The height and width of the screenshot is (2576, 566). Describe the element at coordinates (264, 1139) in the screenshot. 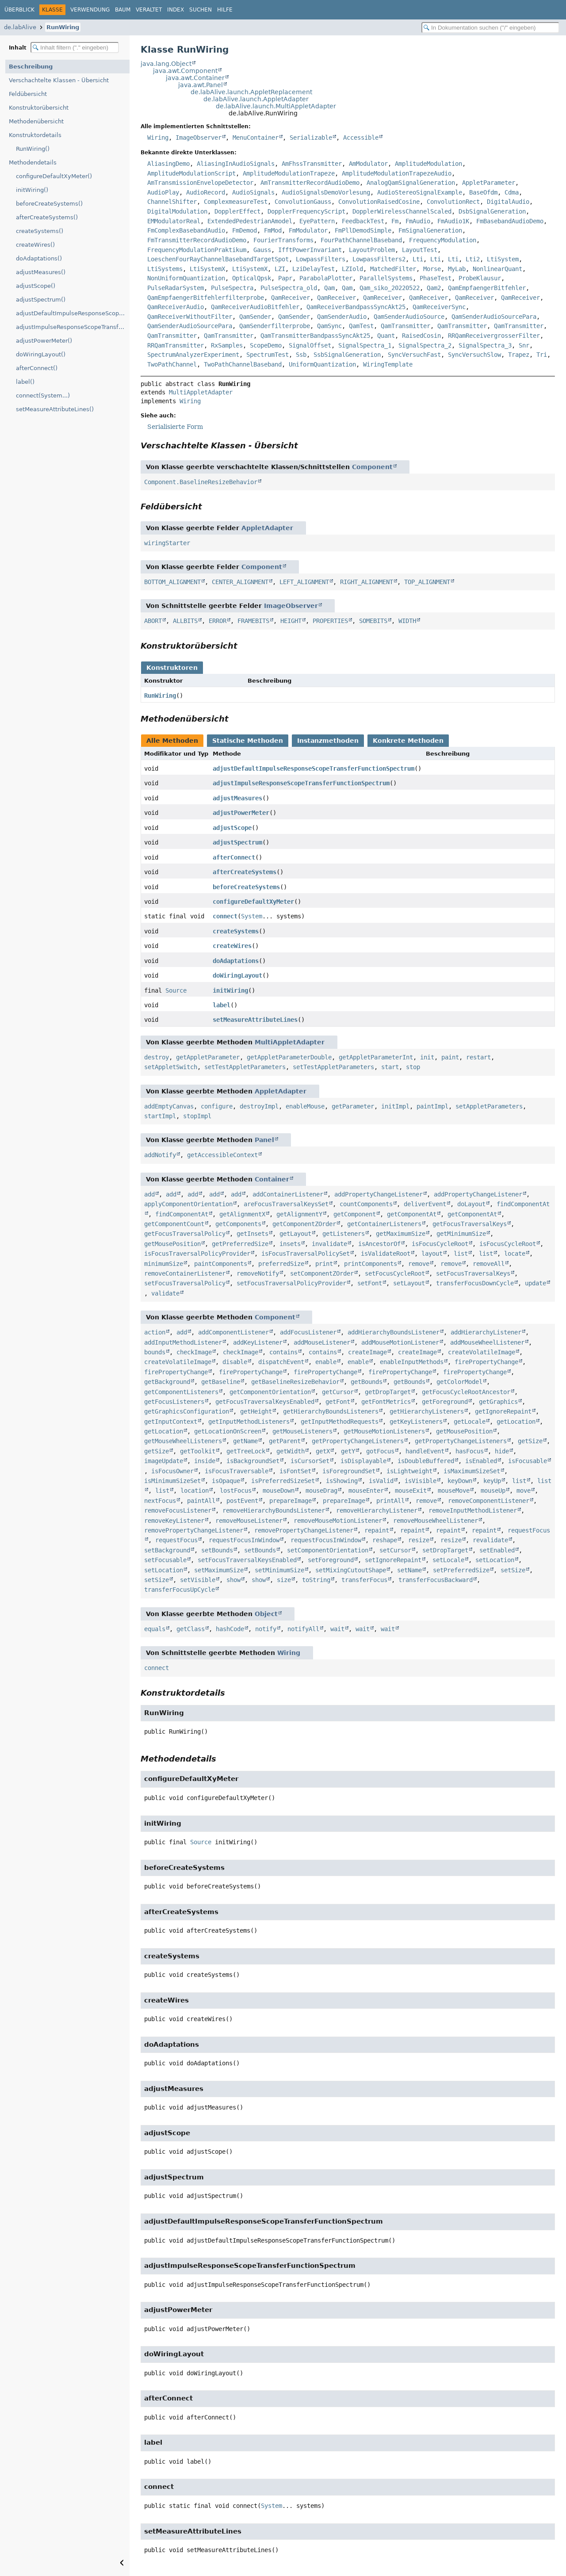

I see `Panel` at that location.